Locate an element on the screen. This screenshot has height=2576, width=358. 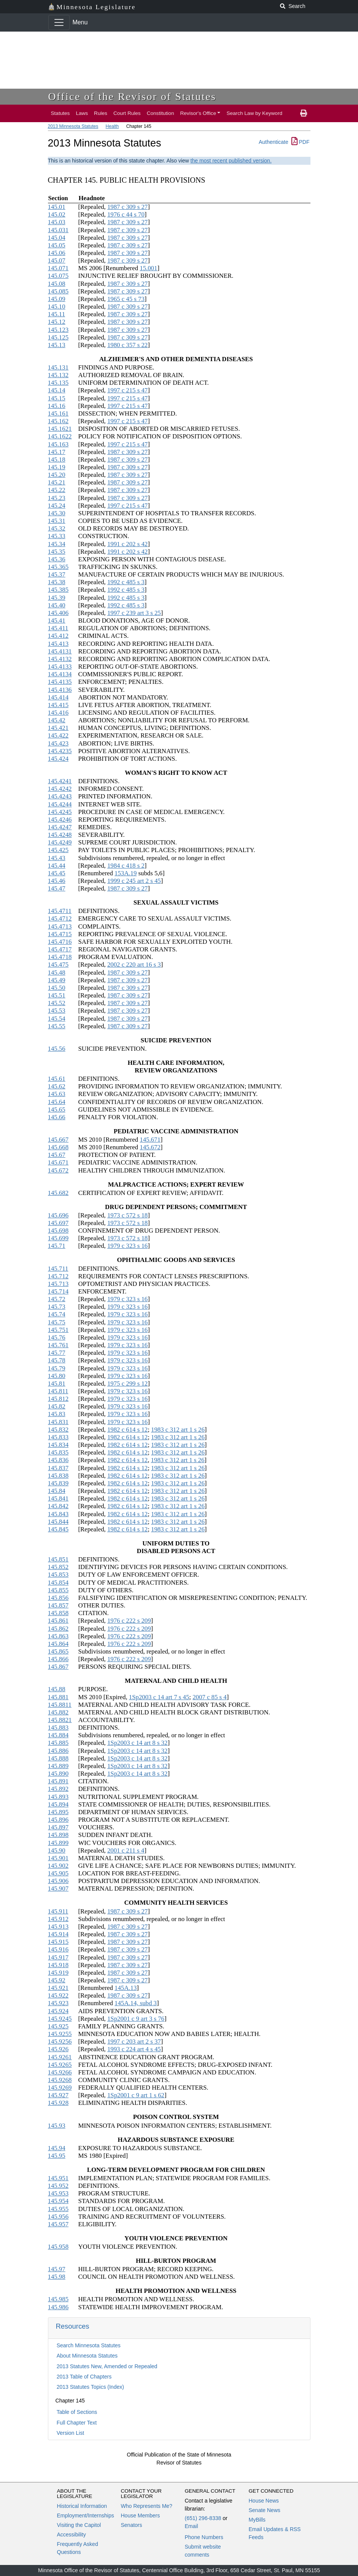
145.4244 is located at coordinates (60, 804).